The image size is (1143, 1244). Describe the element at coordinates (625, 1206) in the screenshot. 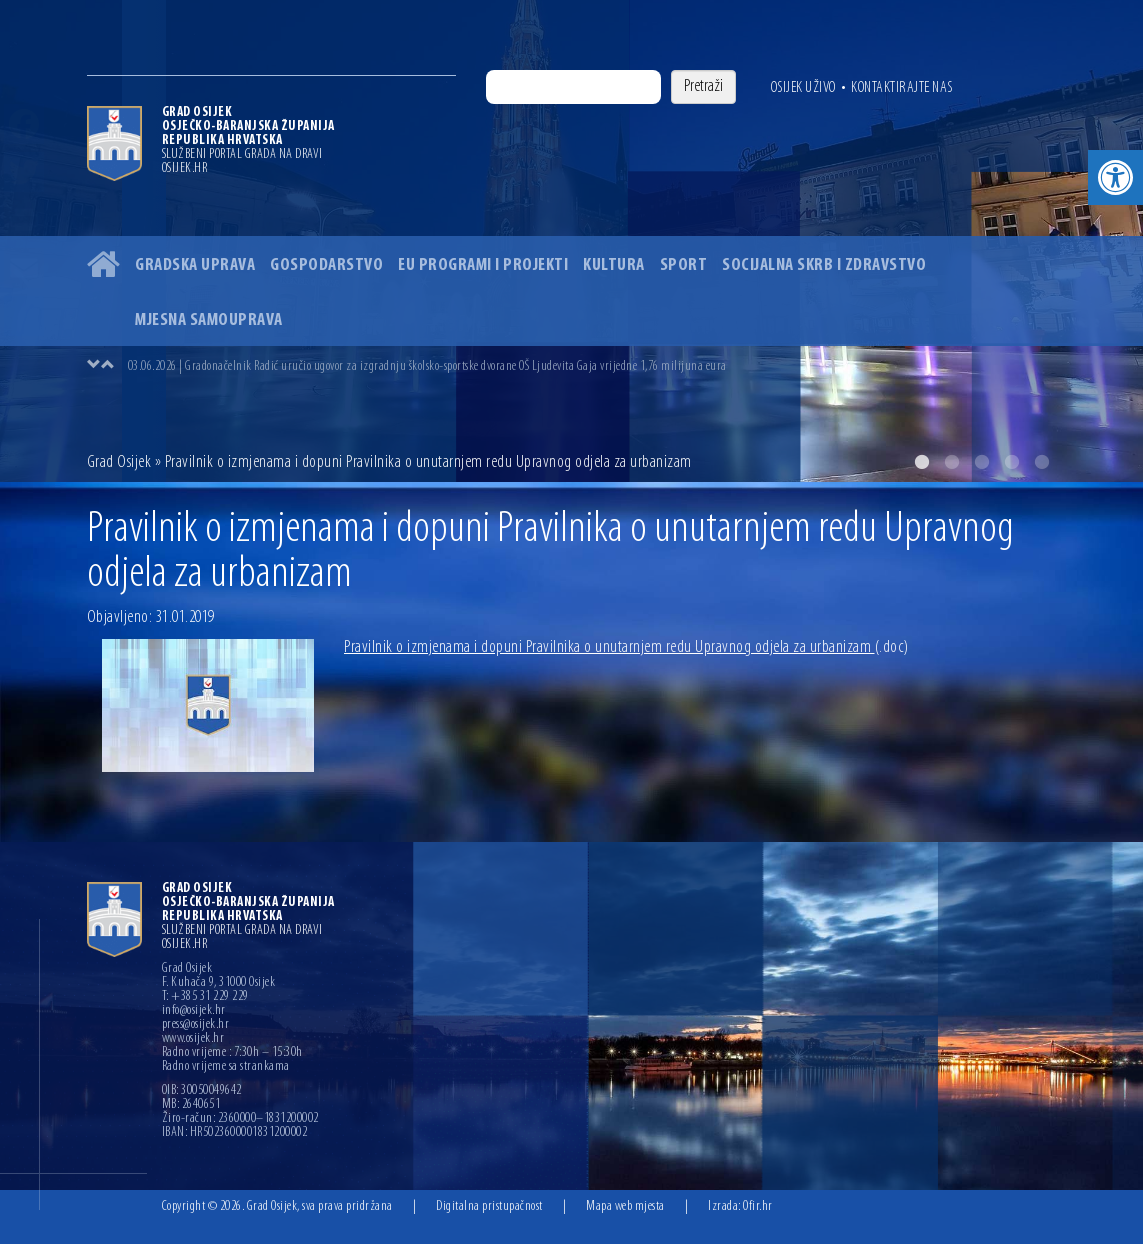

I see `Mapa web mjesta` at that location.